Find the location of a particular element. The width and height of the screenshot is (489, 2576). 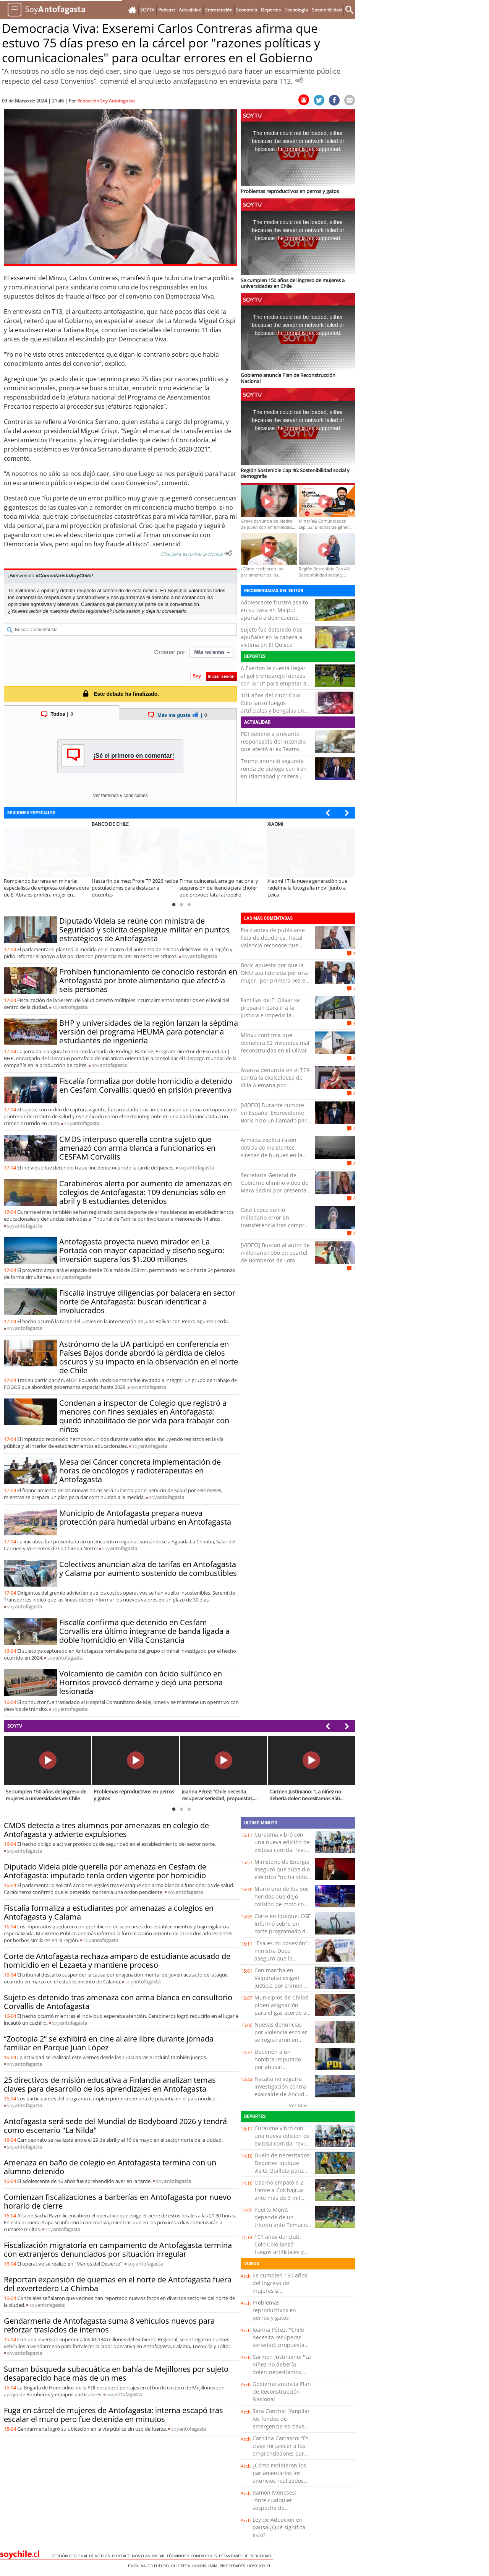

[VIDEO] Durante cumbre en España: Expresidente Boric hizo un llamado para cuidar y fomentar la democracia is located at coordinates (275, 1120).